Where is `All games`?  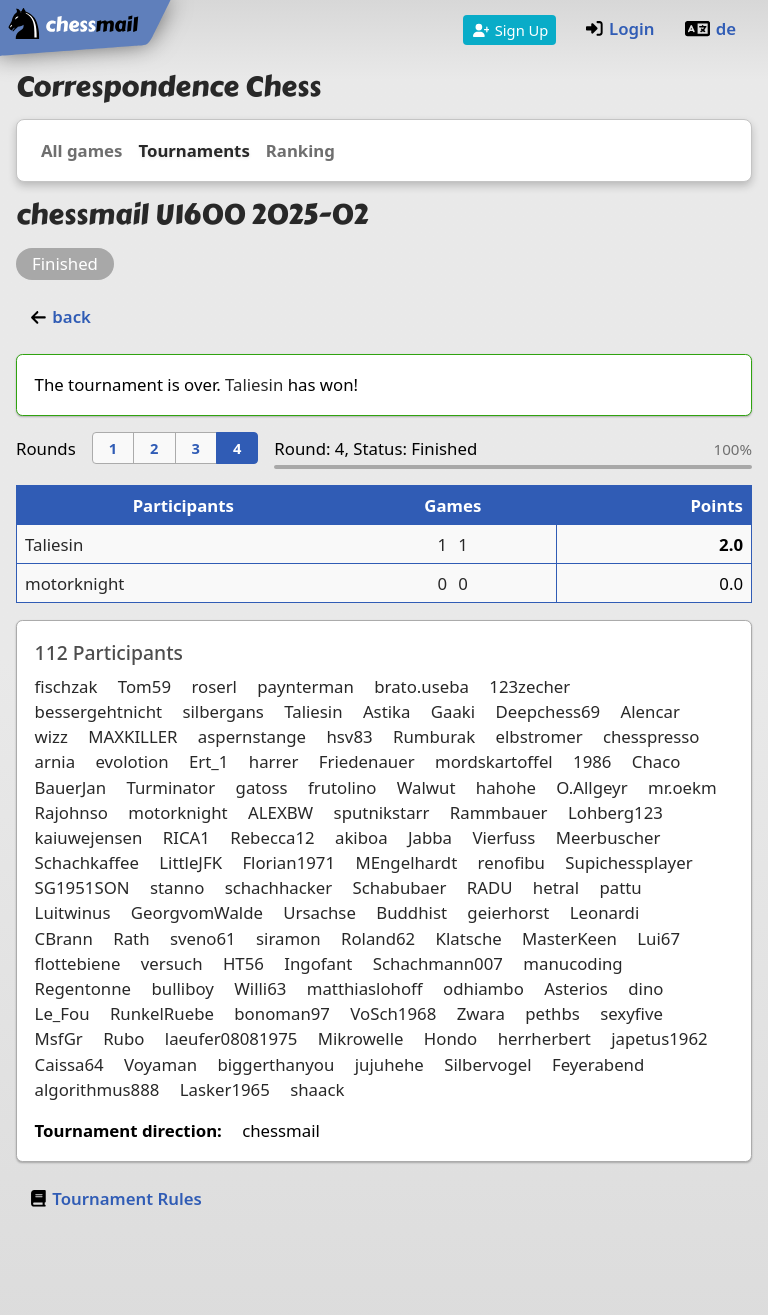 All games is located at coordinates (81, 150).